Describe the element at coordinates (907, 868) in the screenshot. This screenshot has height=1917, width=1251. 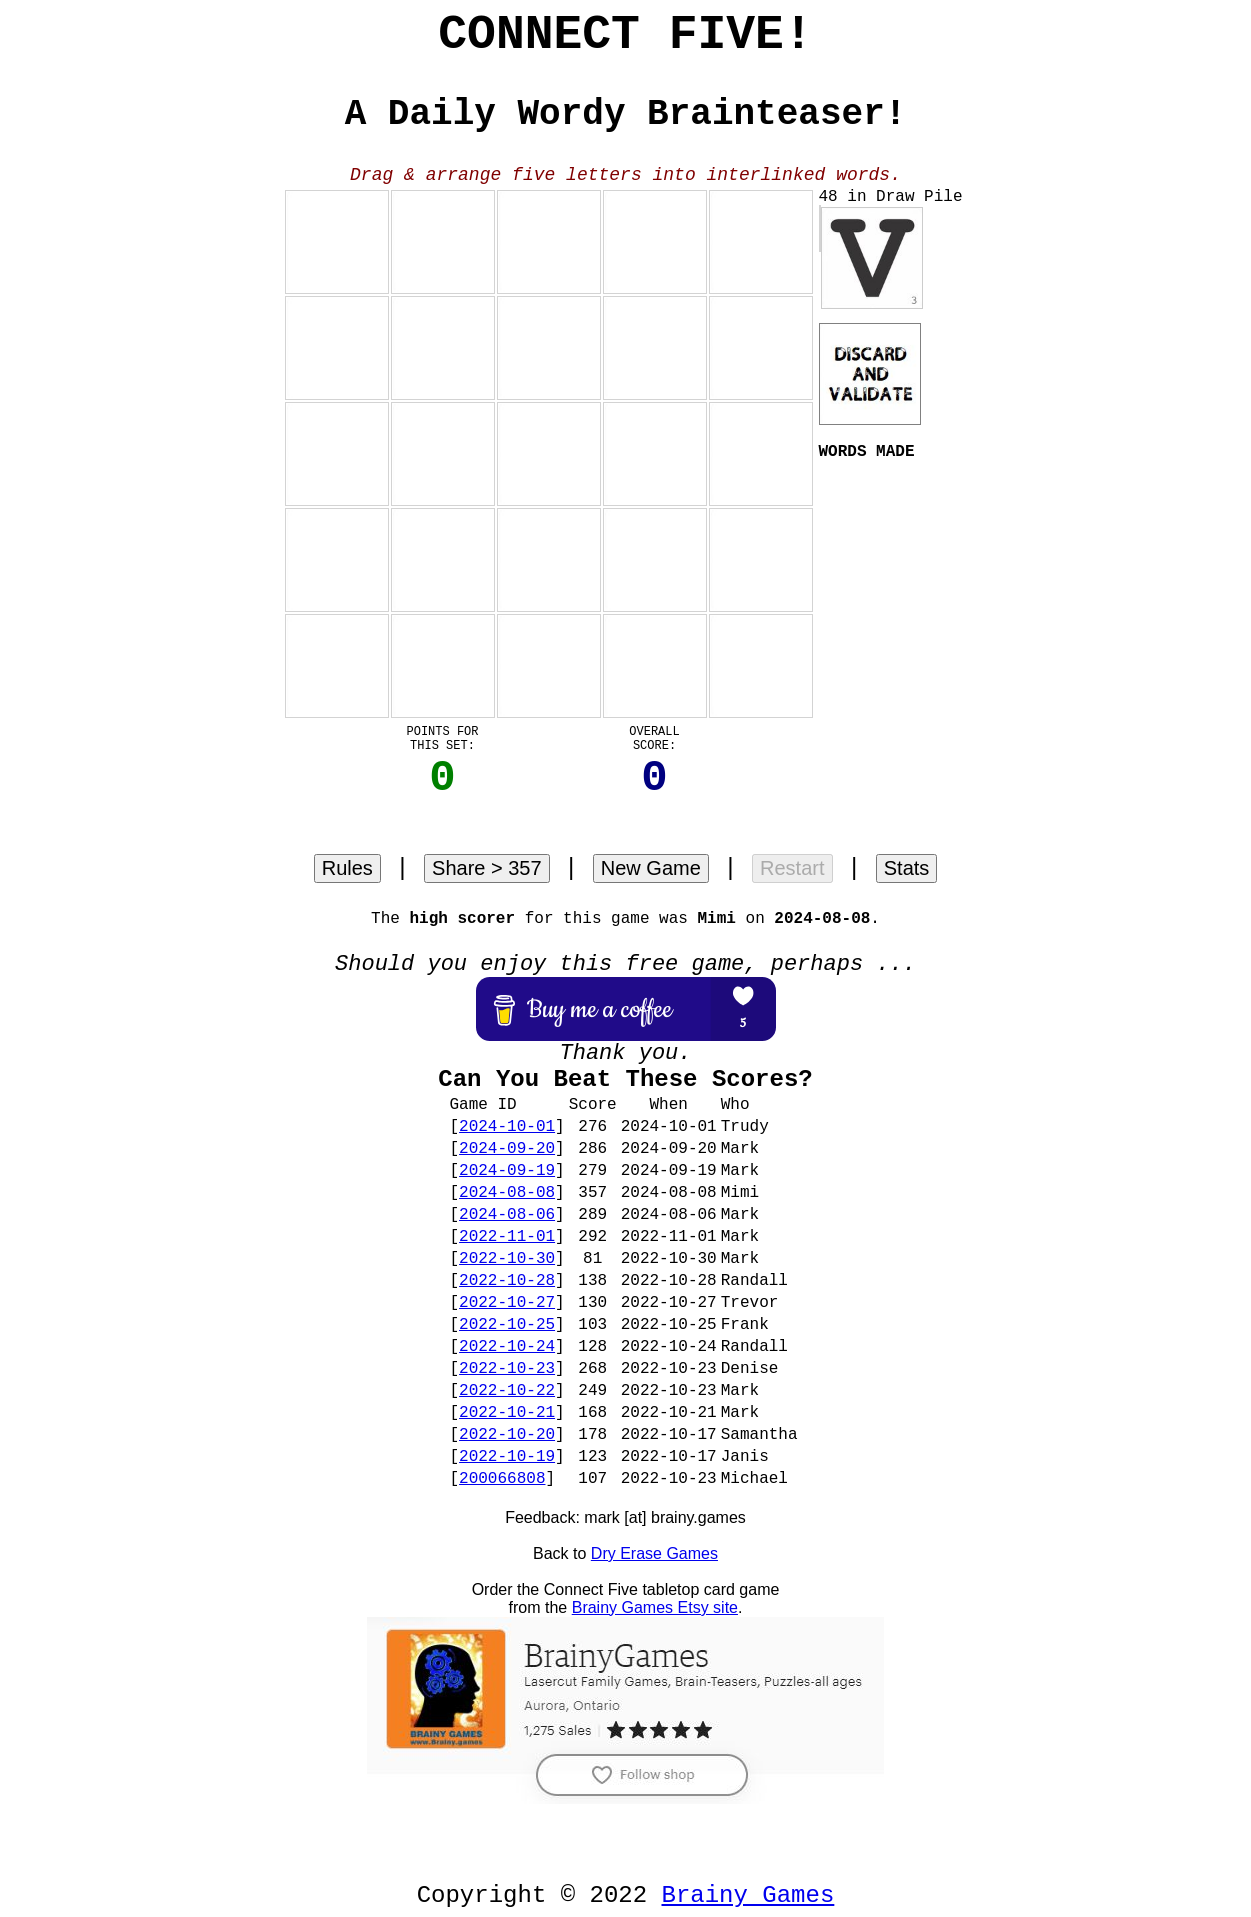
I see `Stats` at that location.